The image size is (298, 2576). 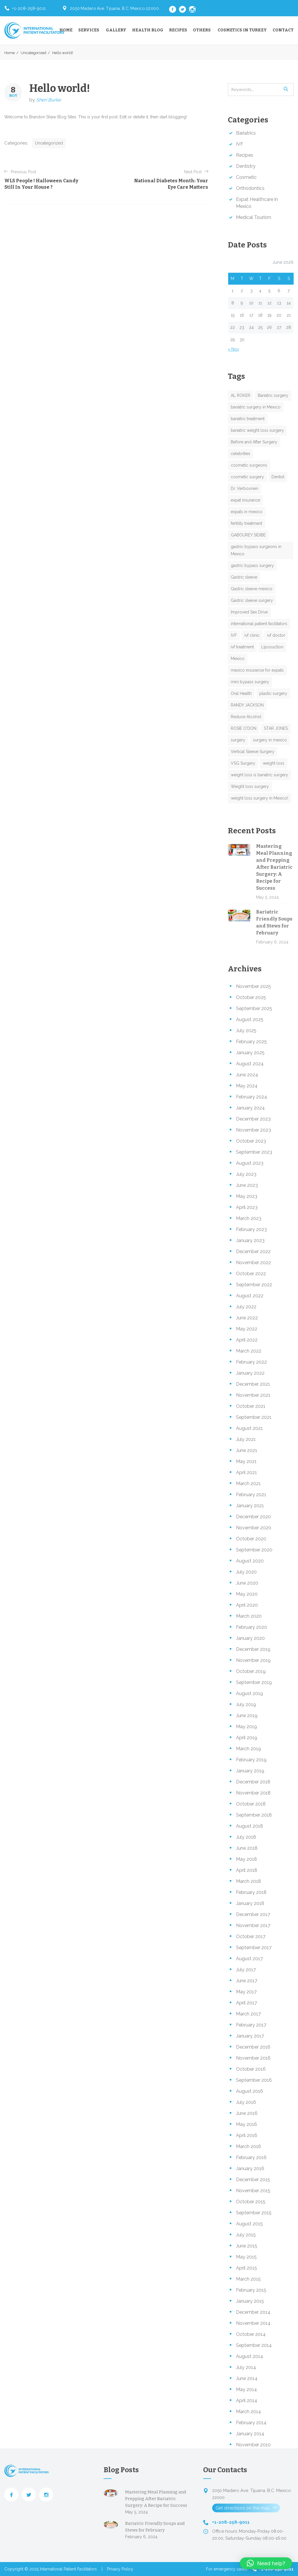 I want to click on December 2019, so click(x=253, y=1649).